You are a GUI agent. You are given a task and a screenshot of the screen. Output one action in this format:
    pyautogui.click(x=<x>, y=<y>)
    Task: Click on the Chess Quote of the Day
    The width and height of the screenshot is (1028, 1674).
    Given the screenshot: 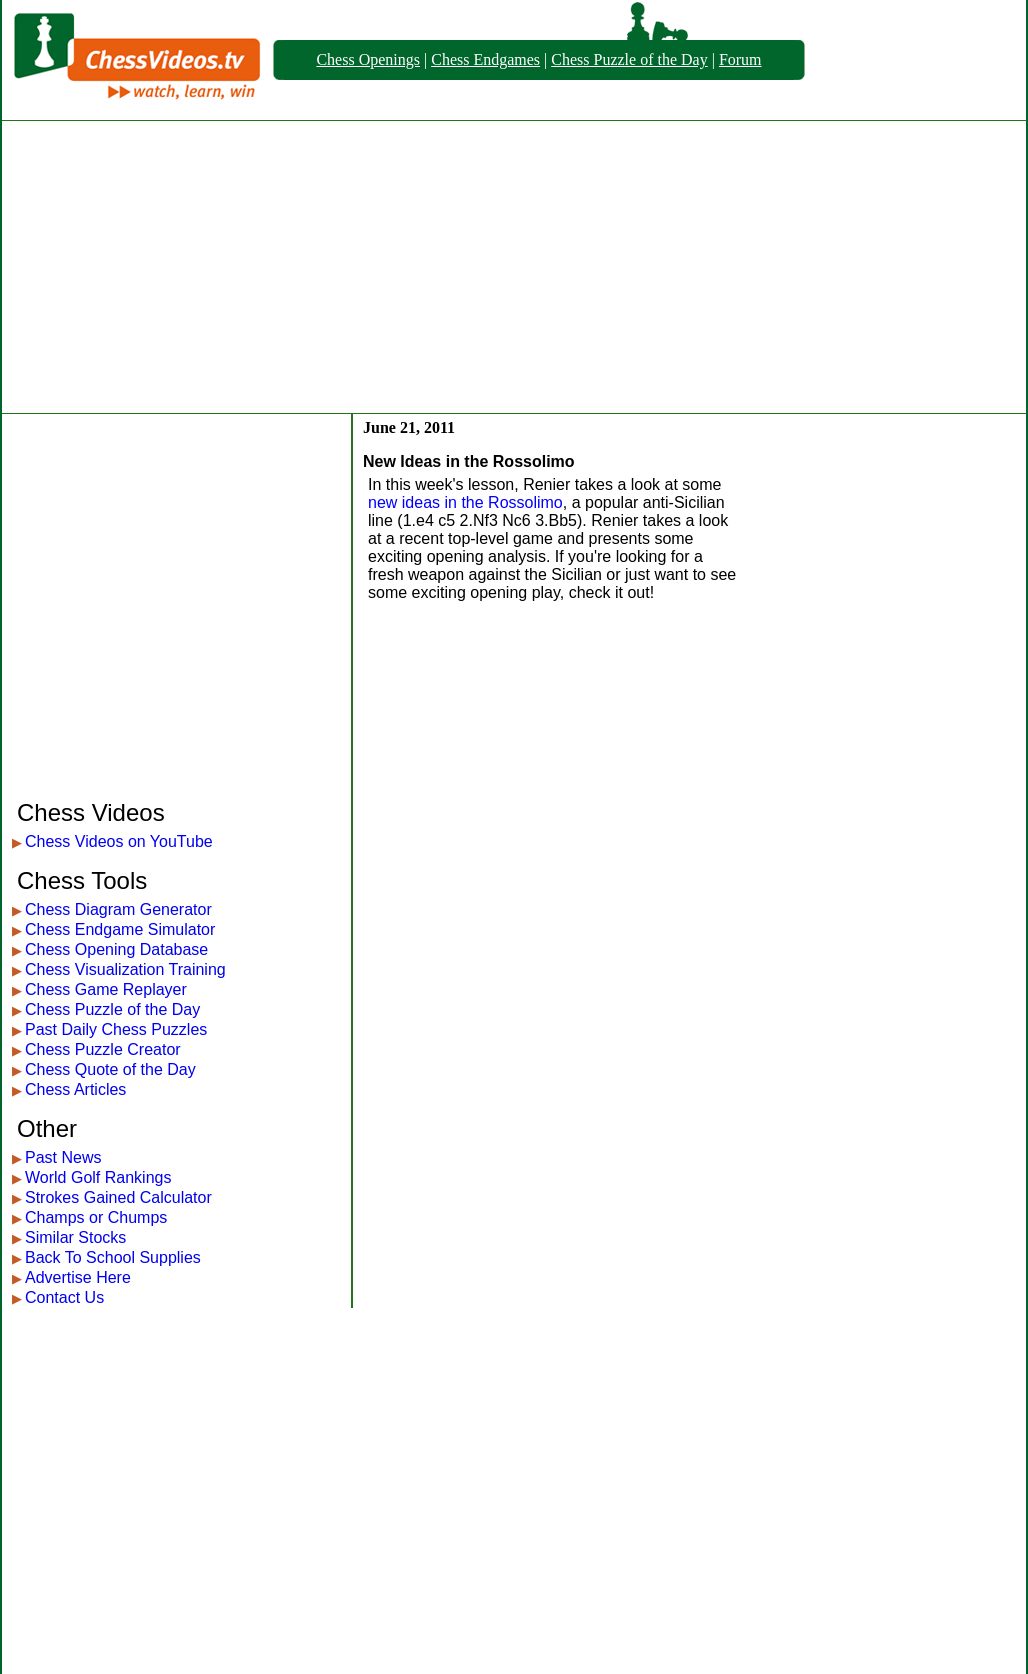 What is the action you would take?
    pyautogui.click(x=110, y=1069)
    